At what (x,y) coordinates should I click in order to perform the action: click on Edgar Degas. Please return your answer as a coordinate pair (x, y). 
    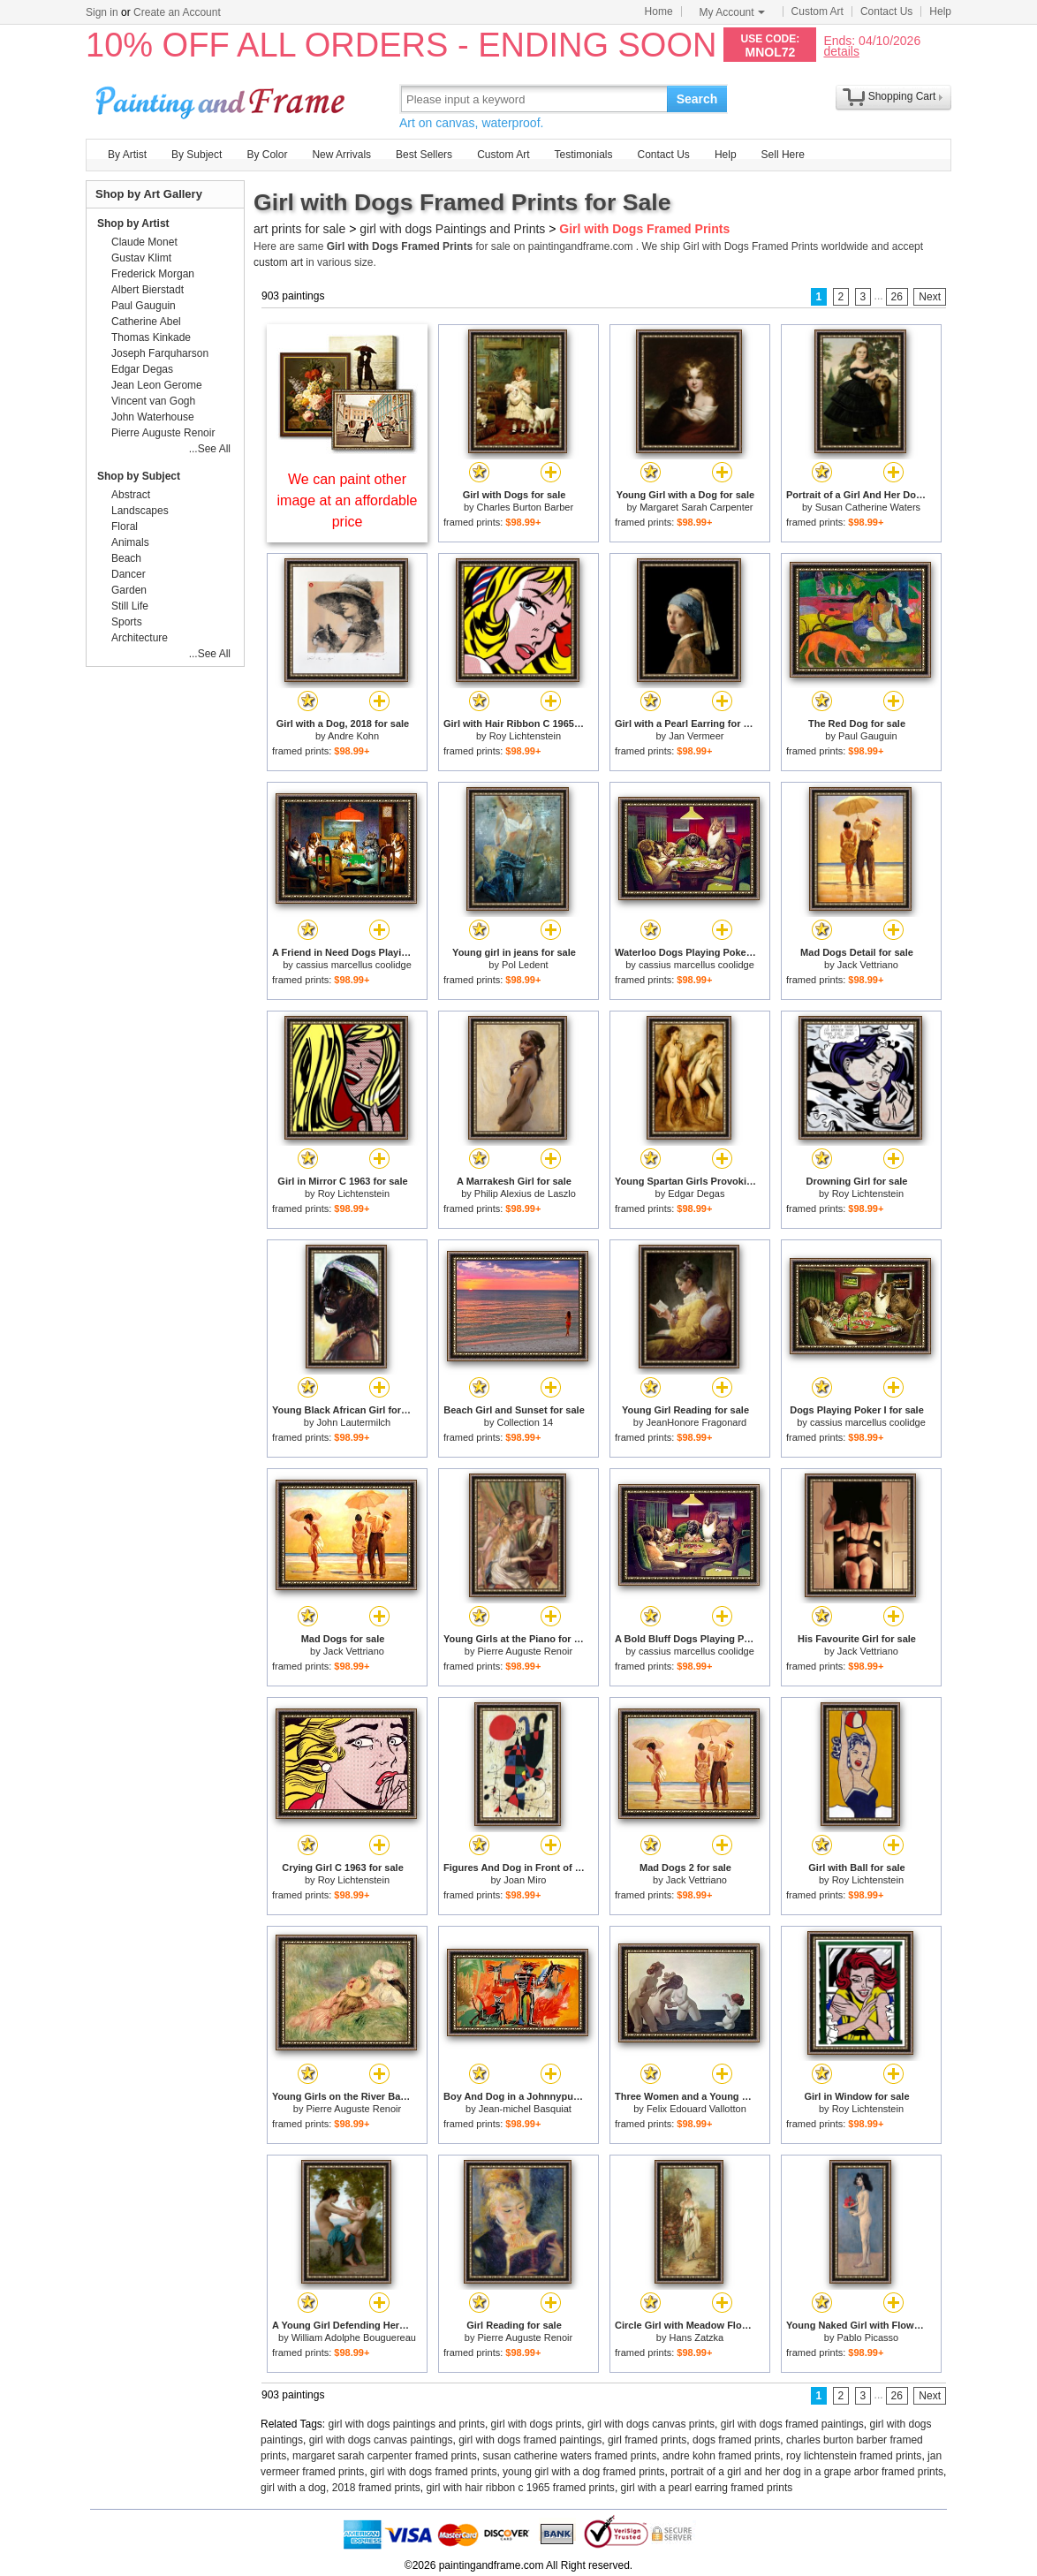
    Looking at the image, I should click on (696, 1193).